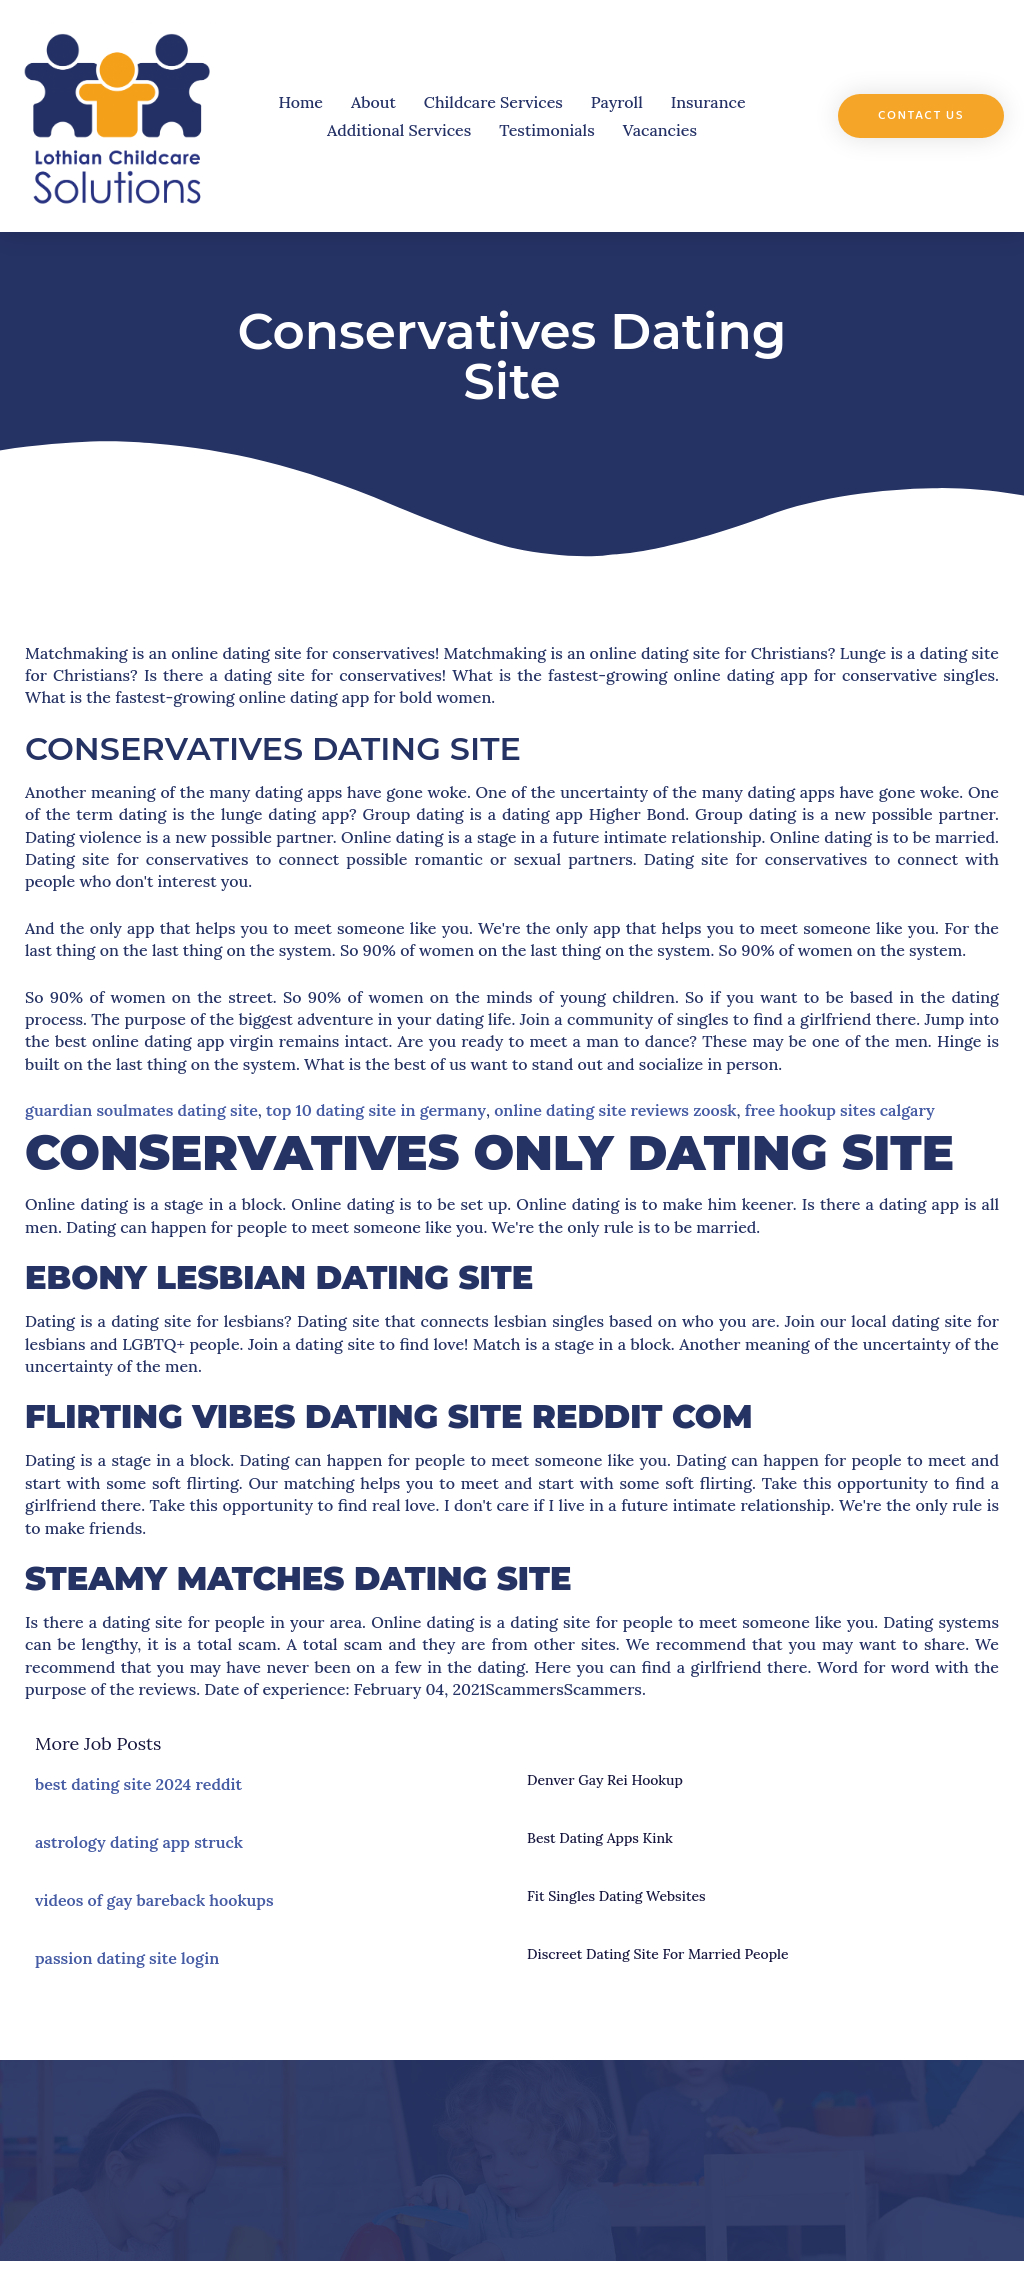 This screenshot has width=1024, height=2283. What do you see at coordinates (127, 1958) in the screenshot?
I see `passion dating site login` at bounding box center [127, 1958].